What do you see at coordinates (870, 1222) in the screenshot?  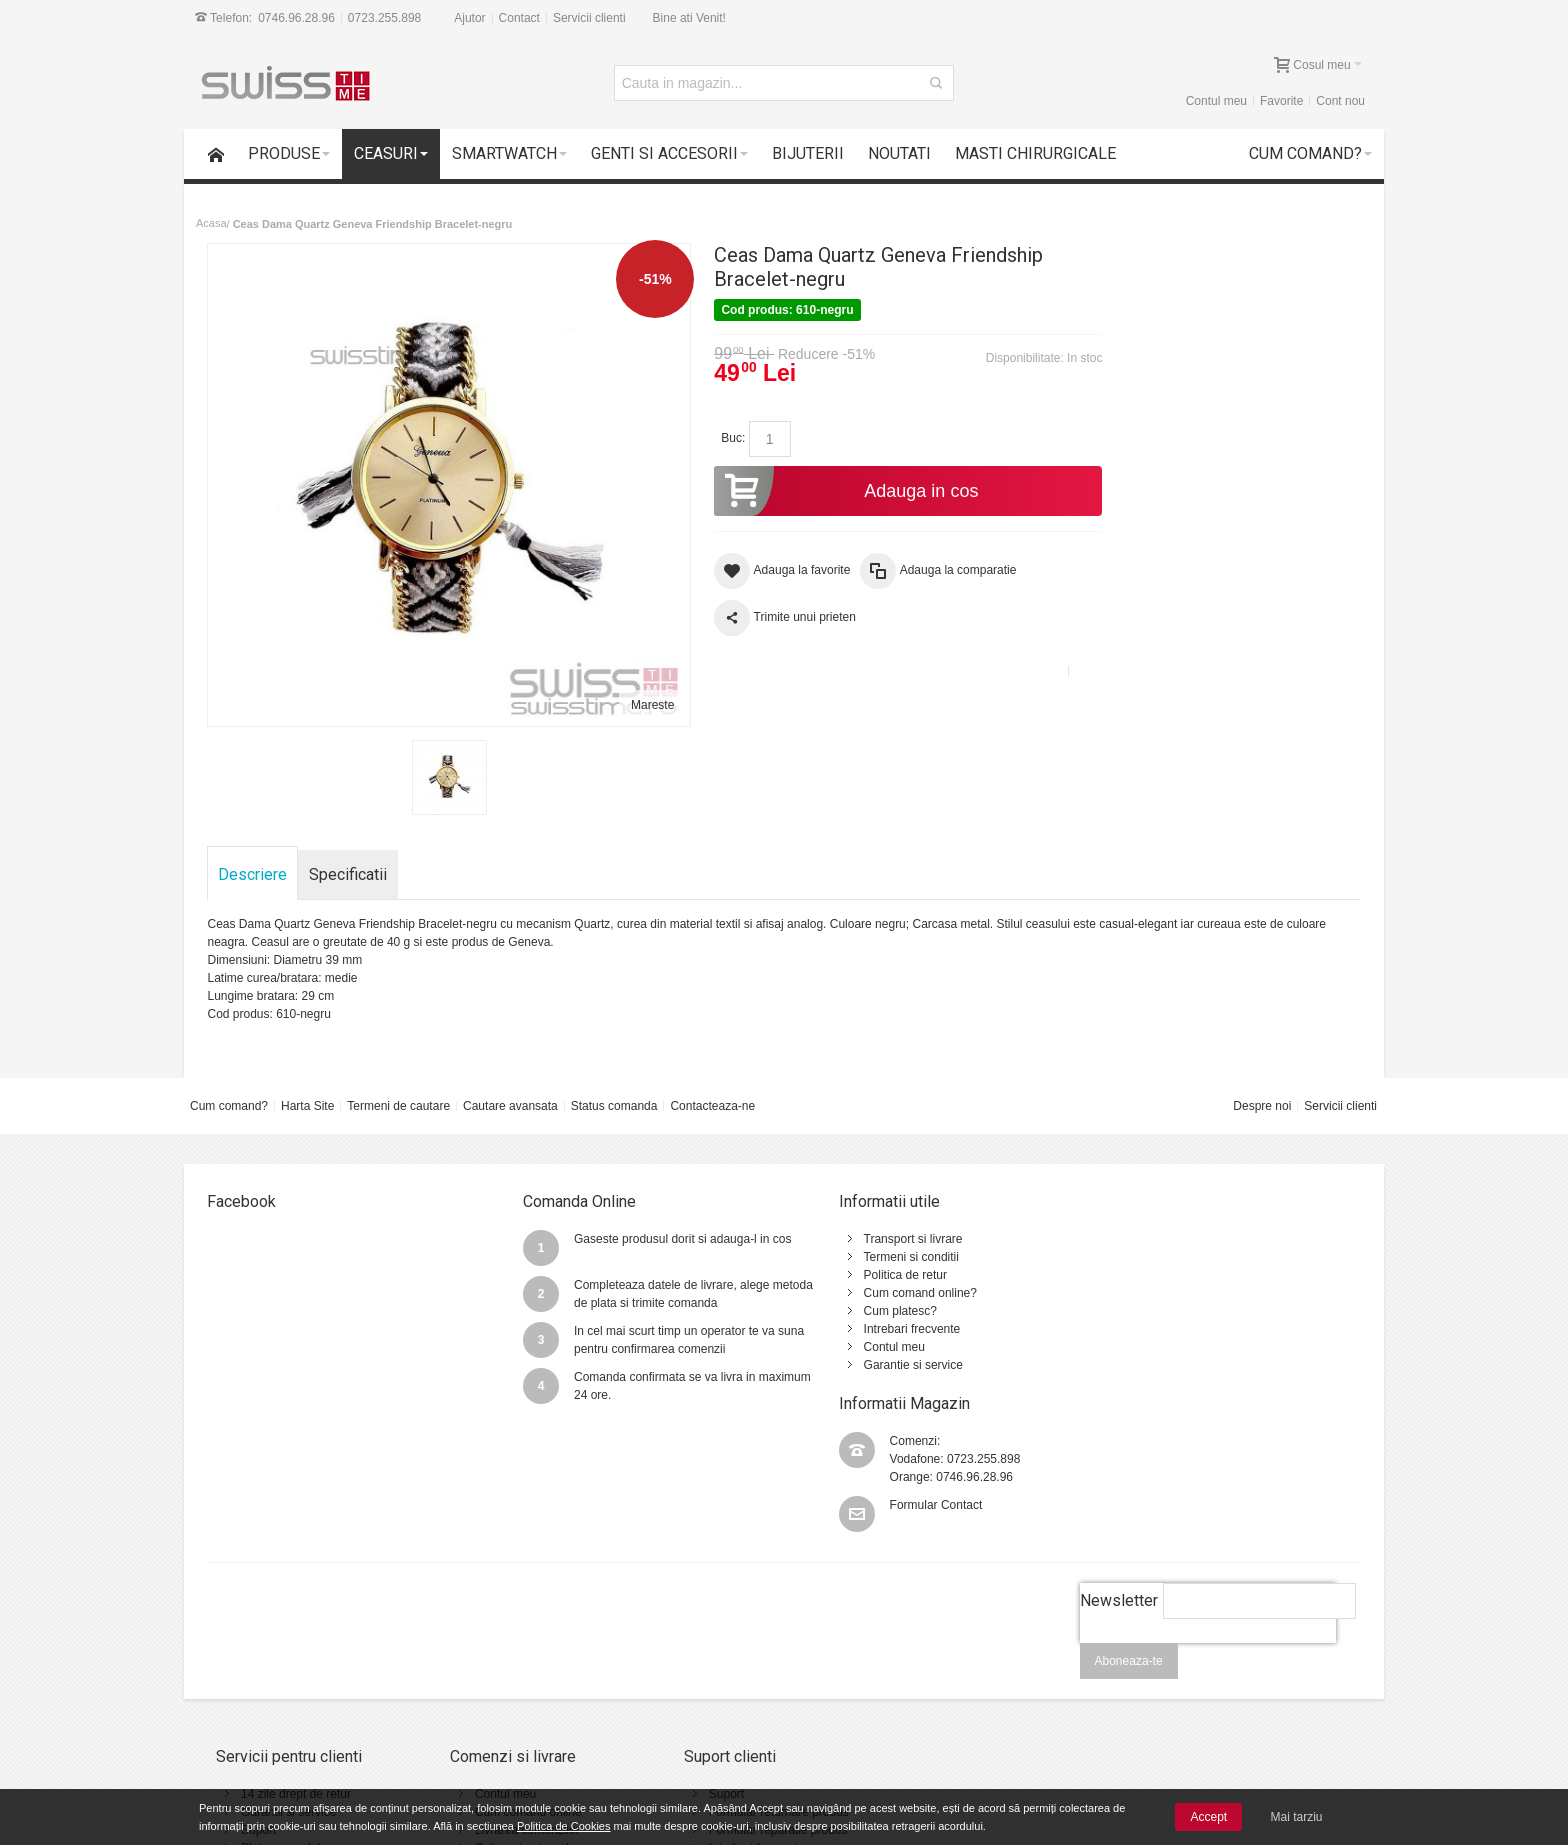 I see `Transport si livrare` at bounding box center [870, 1222].